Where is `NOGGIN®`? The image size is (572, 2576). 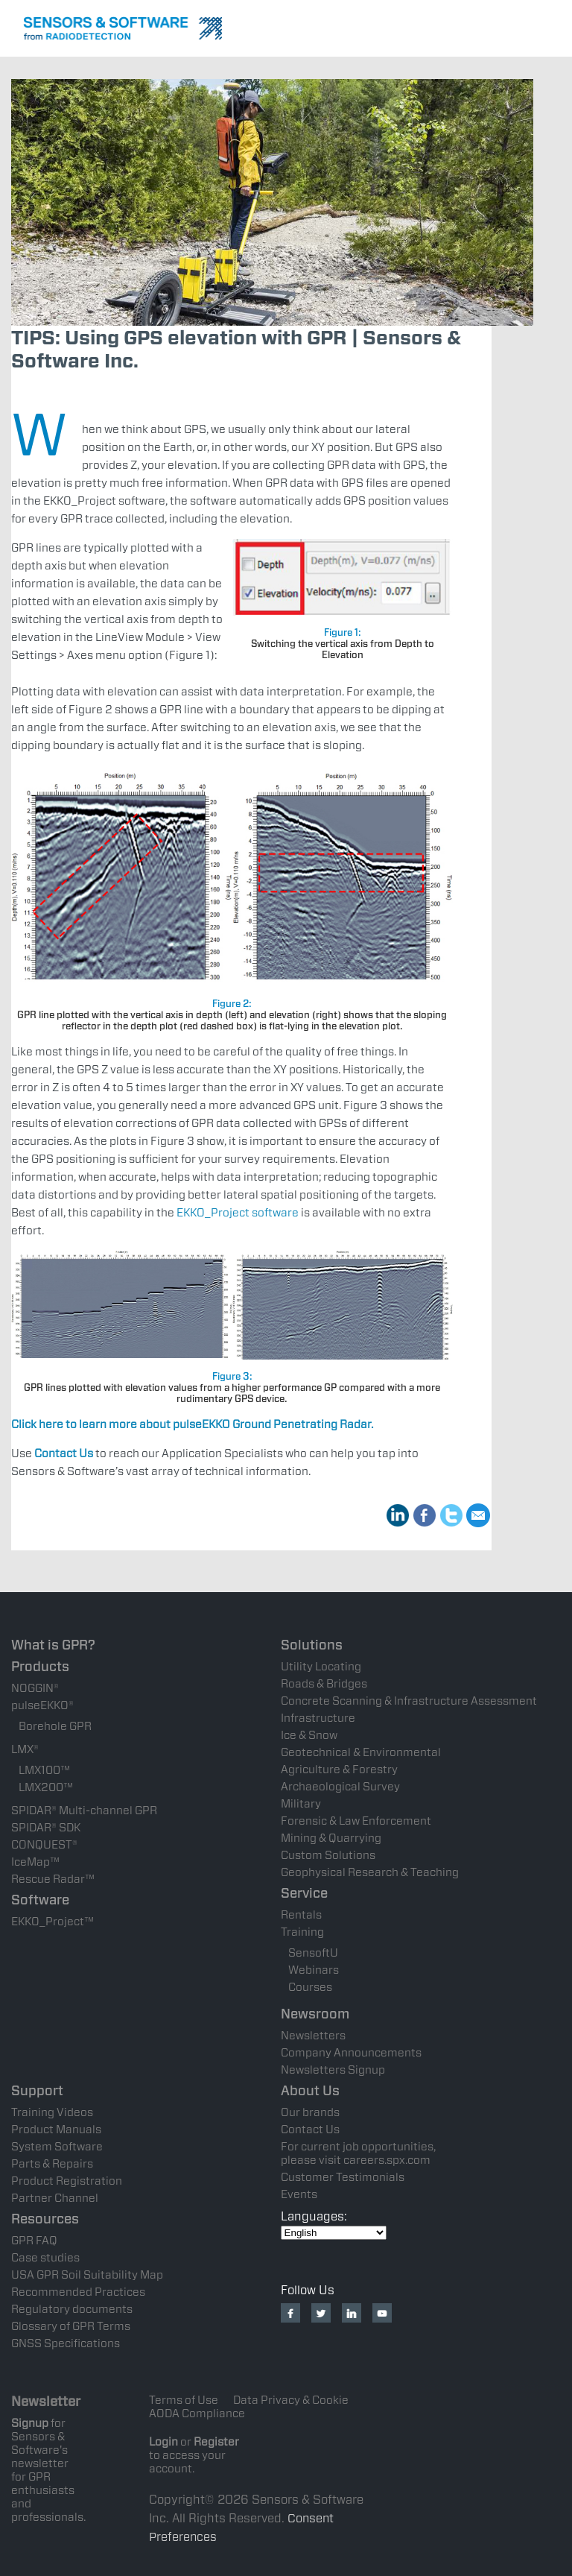 NOGGIN® is located at coordinates (35, 1688).